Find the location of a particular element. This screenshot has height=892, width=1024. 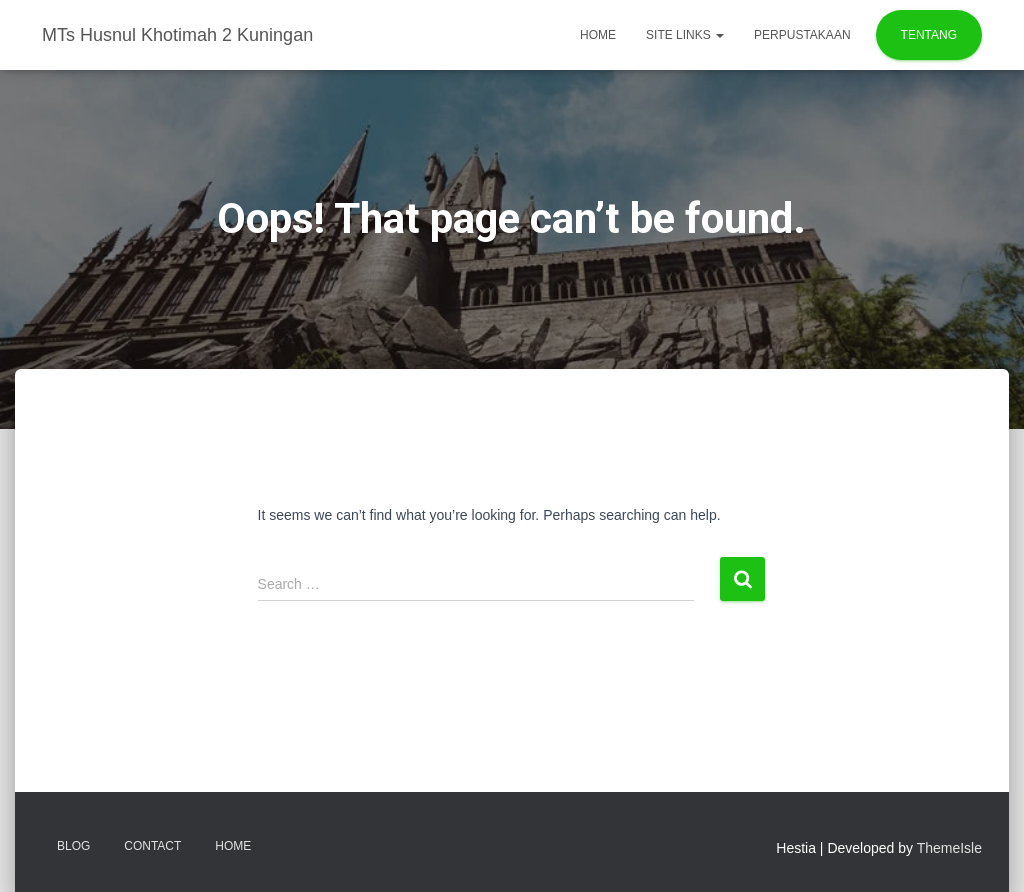

Home is located at coordinates (598, 35).